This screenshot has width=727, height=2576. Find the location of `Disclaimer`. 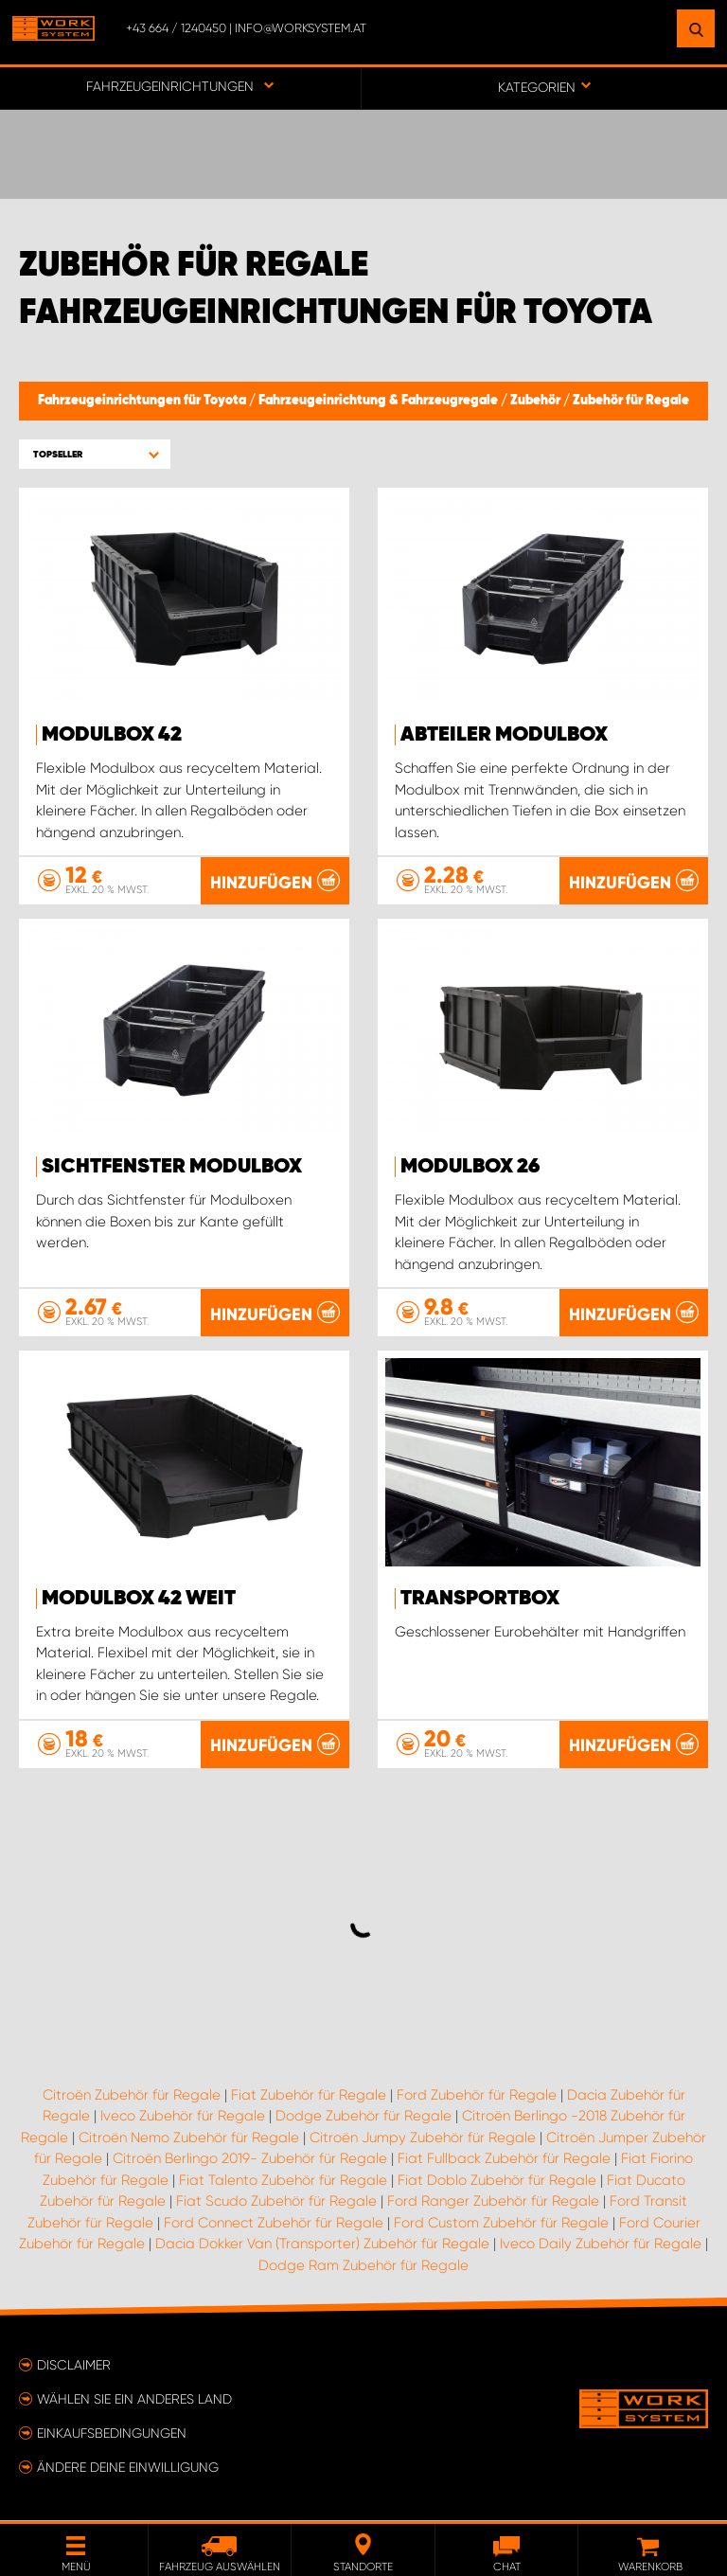

Disclaimer is located at coordinates (74, 2365).